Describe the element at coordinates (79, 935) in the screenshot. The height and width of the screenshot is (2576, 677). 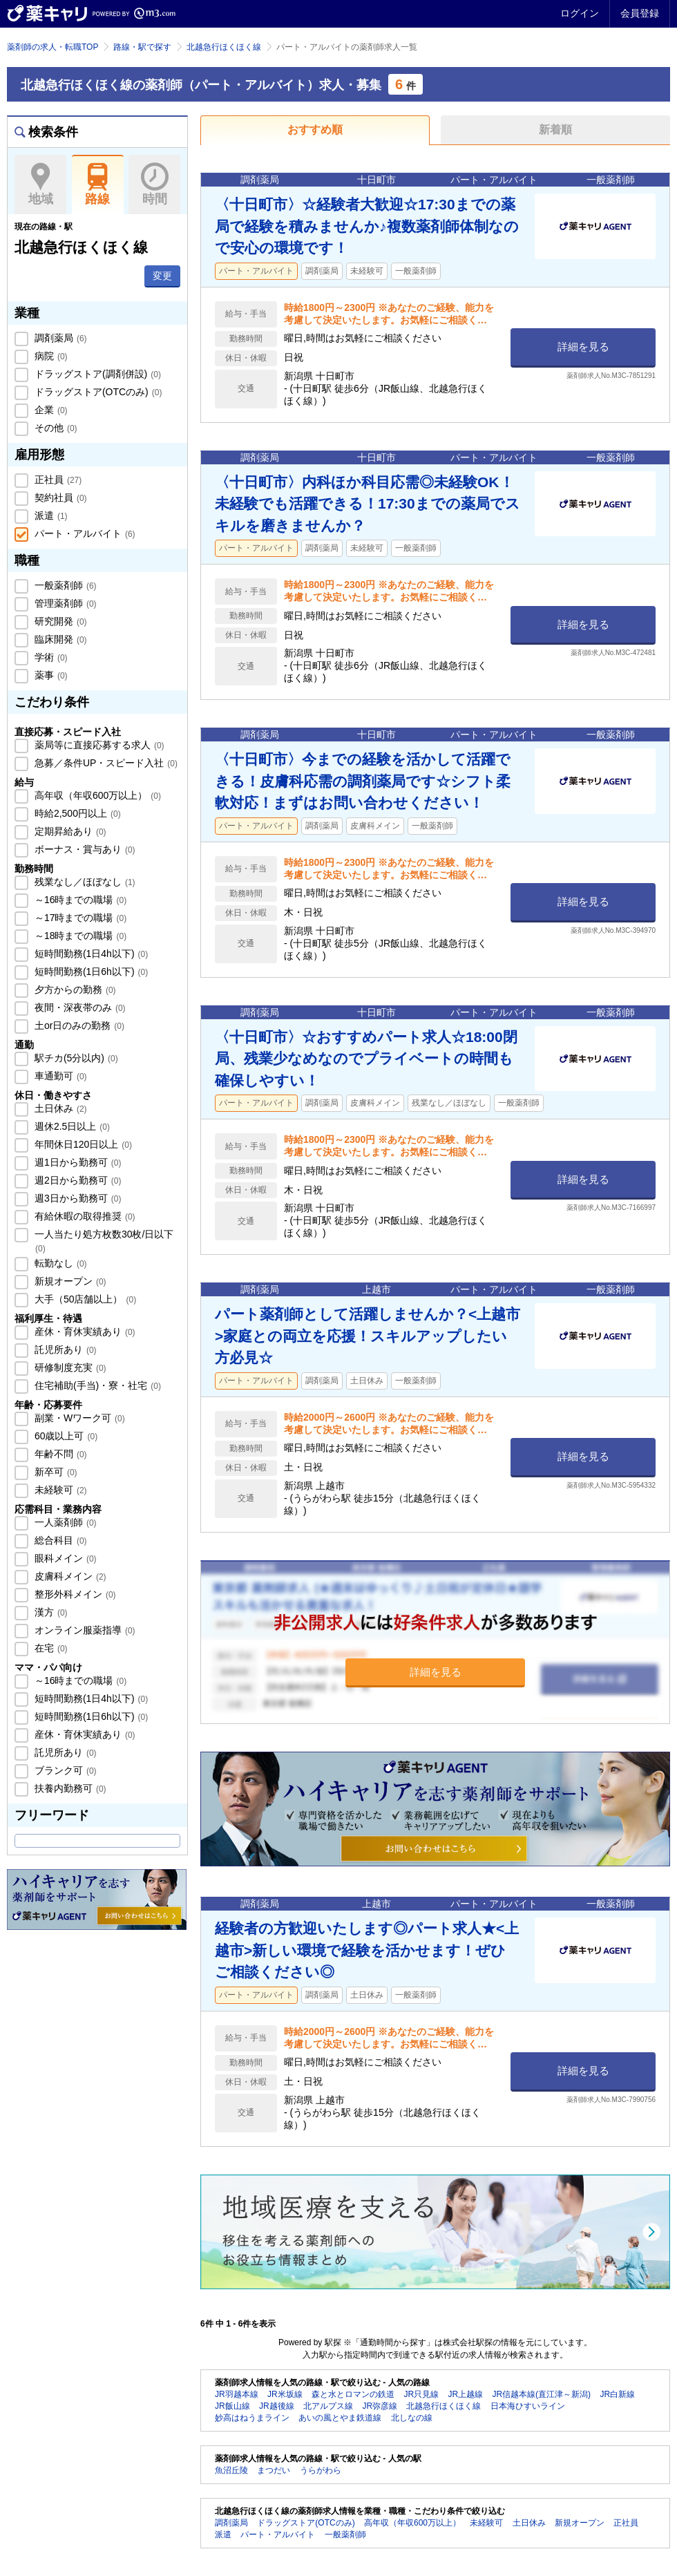
I see `～18時までの職場` at that location.